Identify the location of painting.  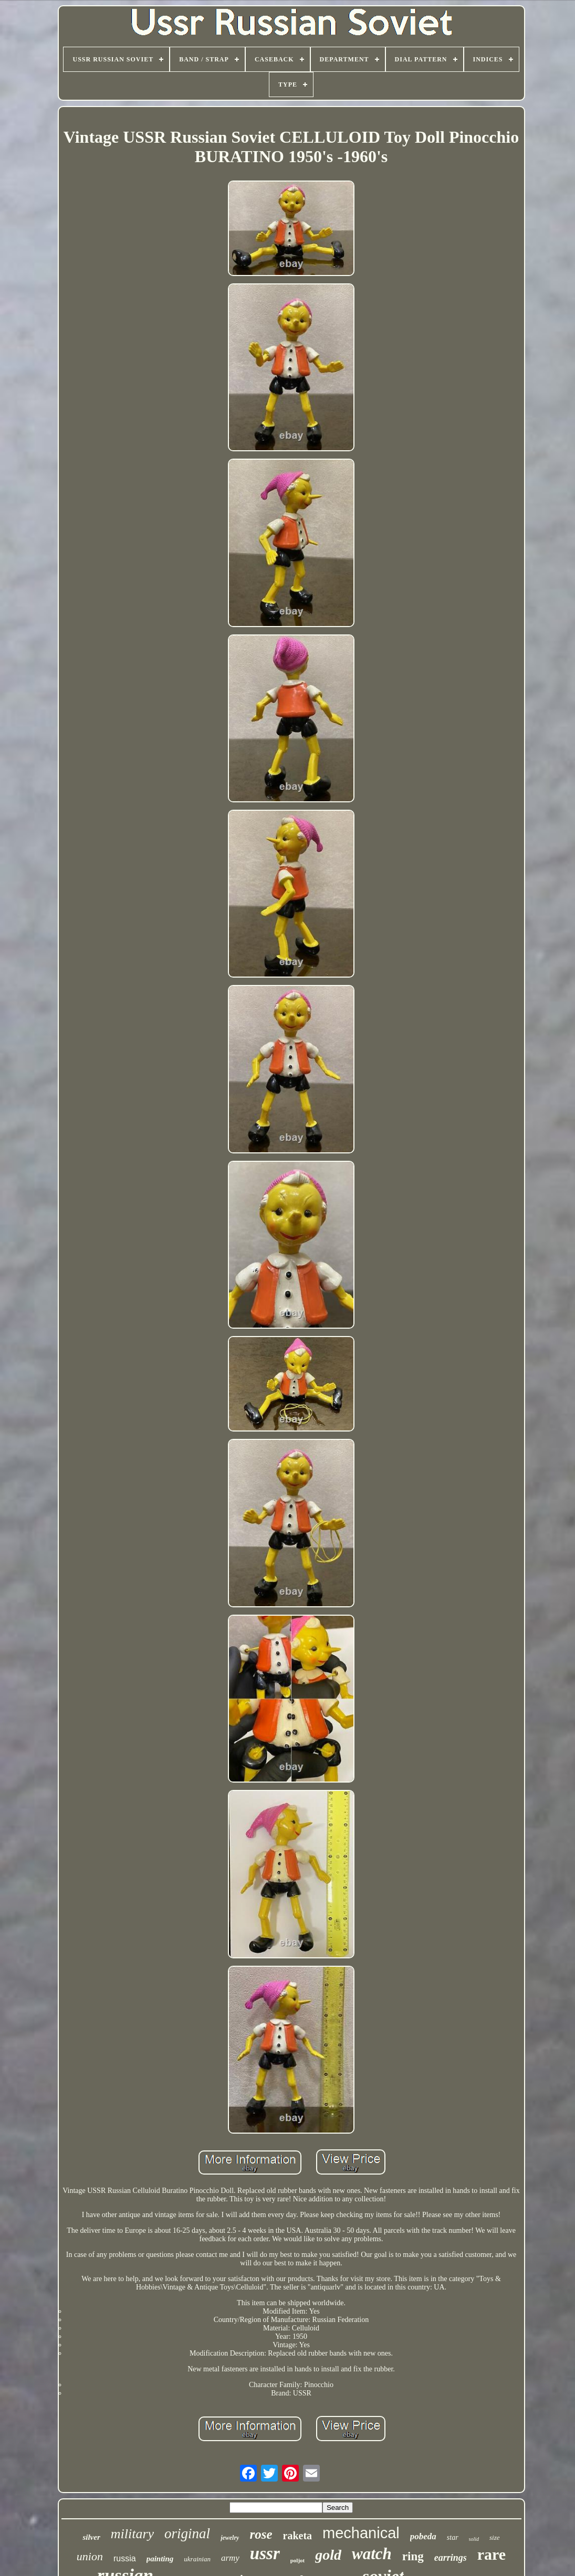
(160, 2558).